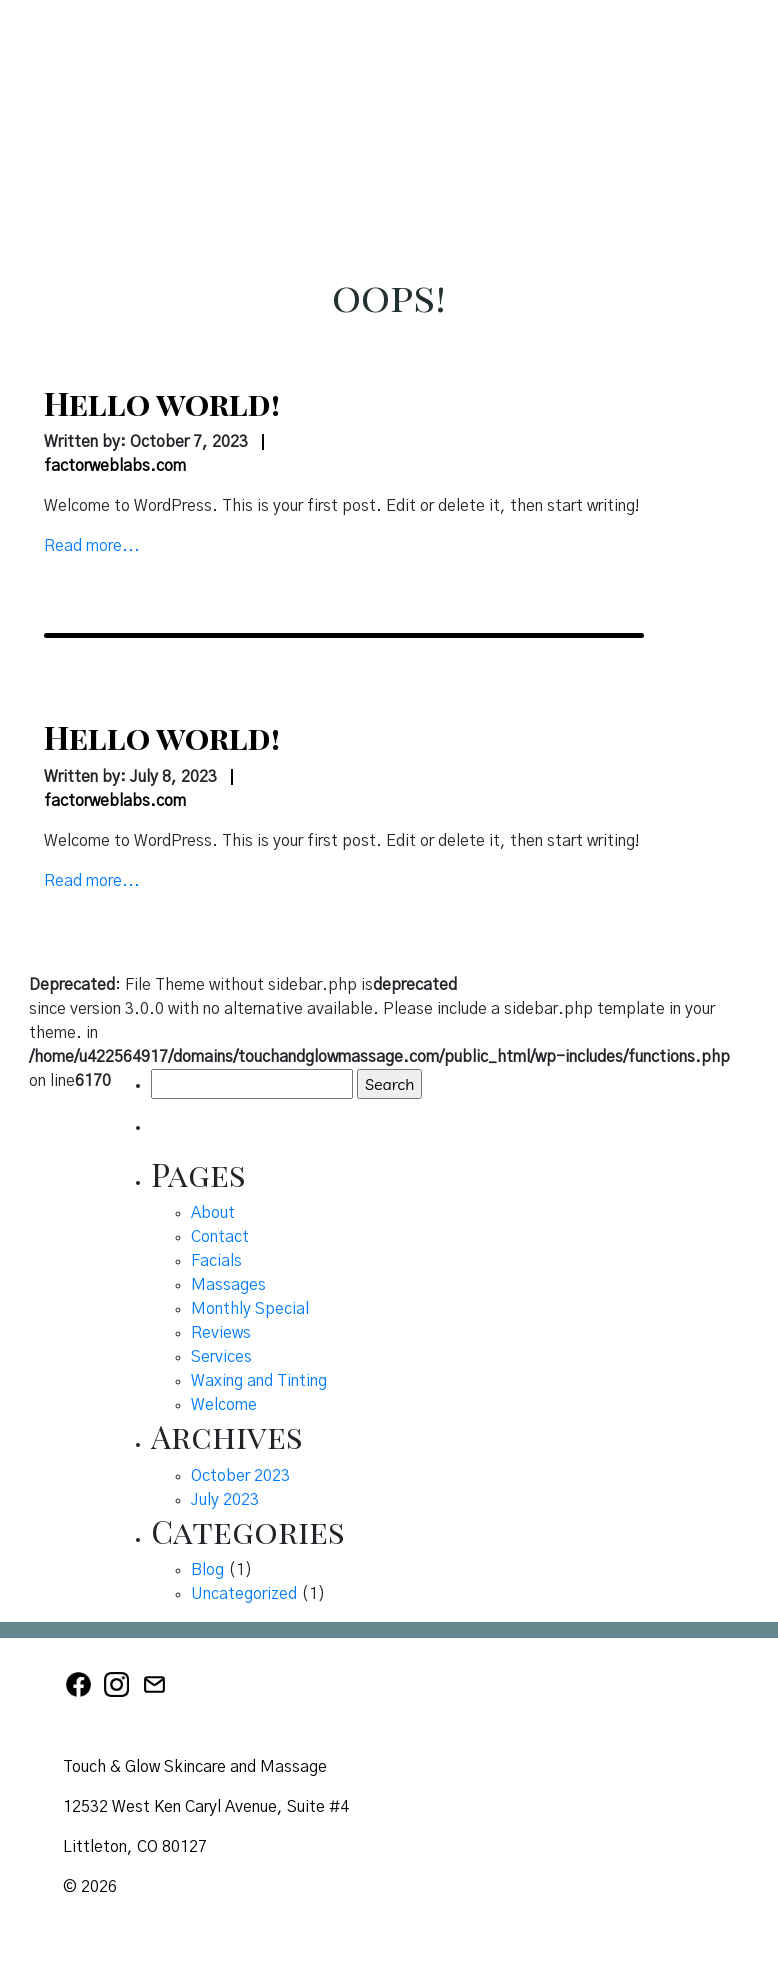 The height and width of the screenshot is (1963, 778). Describe the element at coordinates (250, 1309) in the screenshot. I see `Monthly Special` at that location.